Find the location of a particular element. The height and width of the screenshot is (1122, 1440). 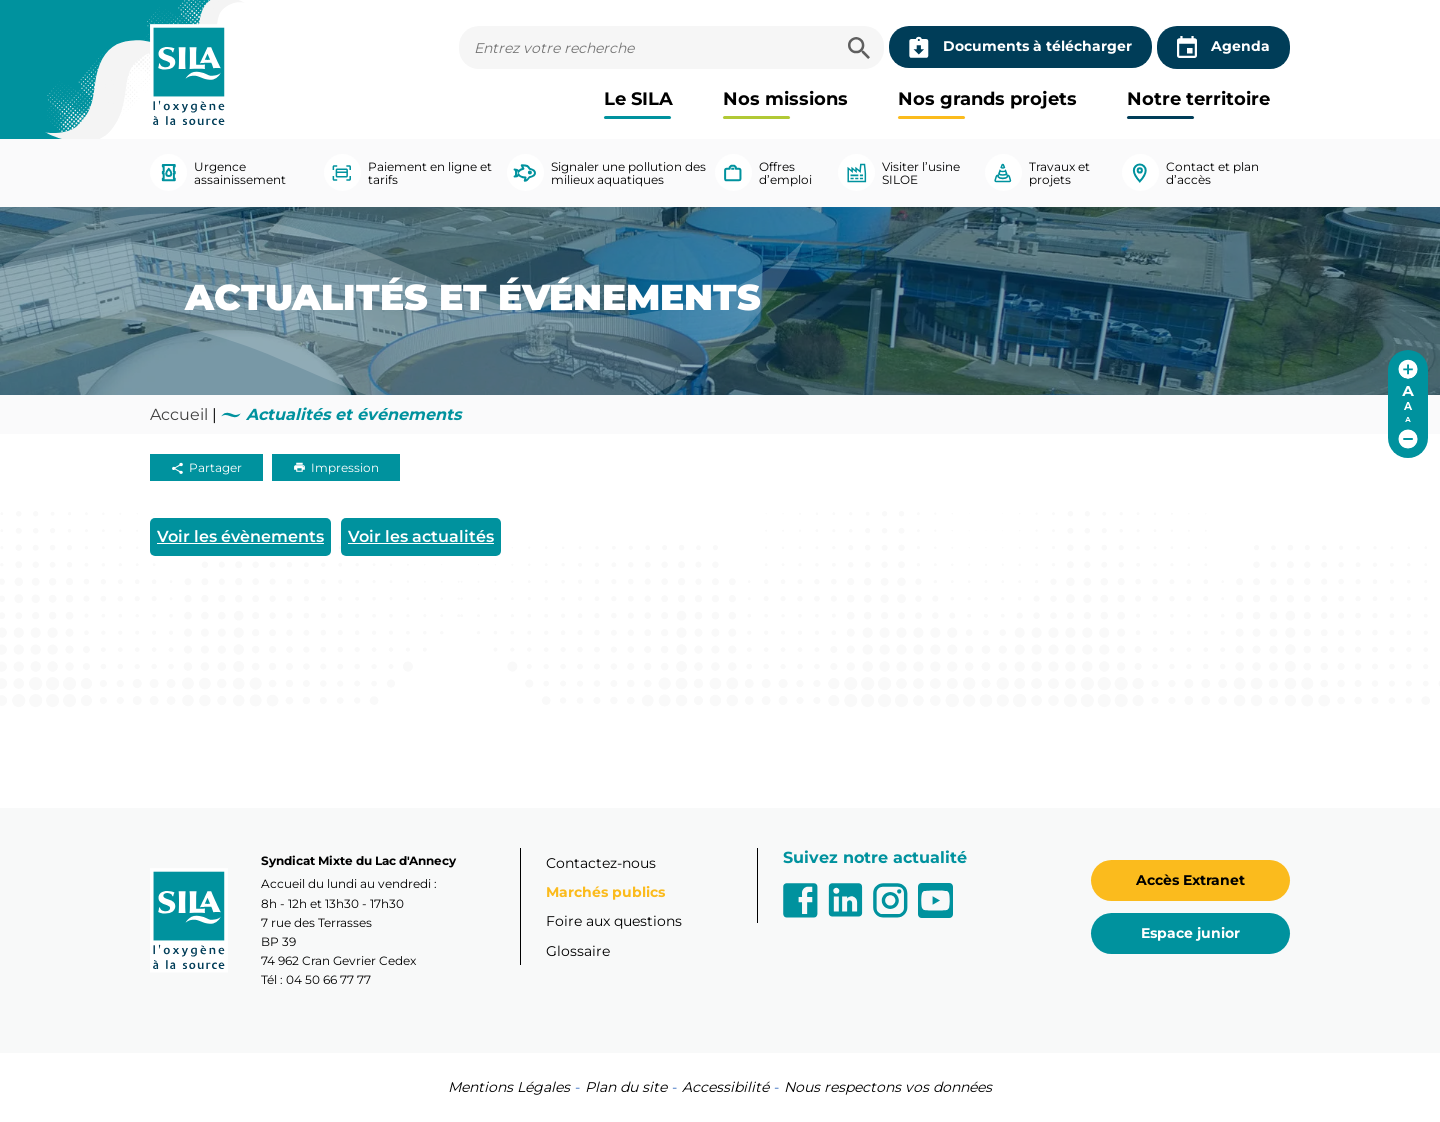

Marchés publics is located at coordinates (605, 892).